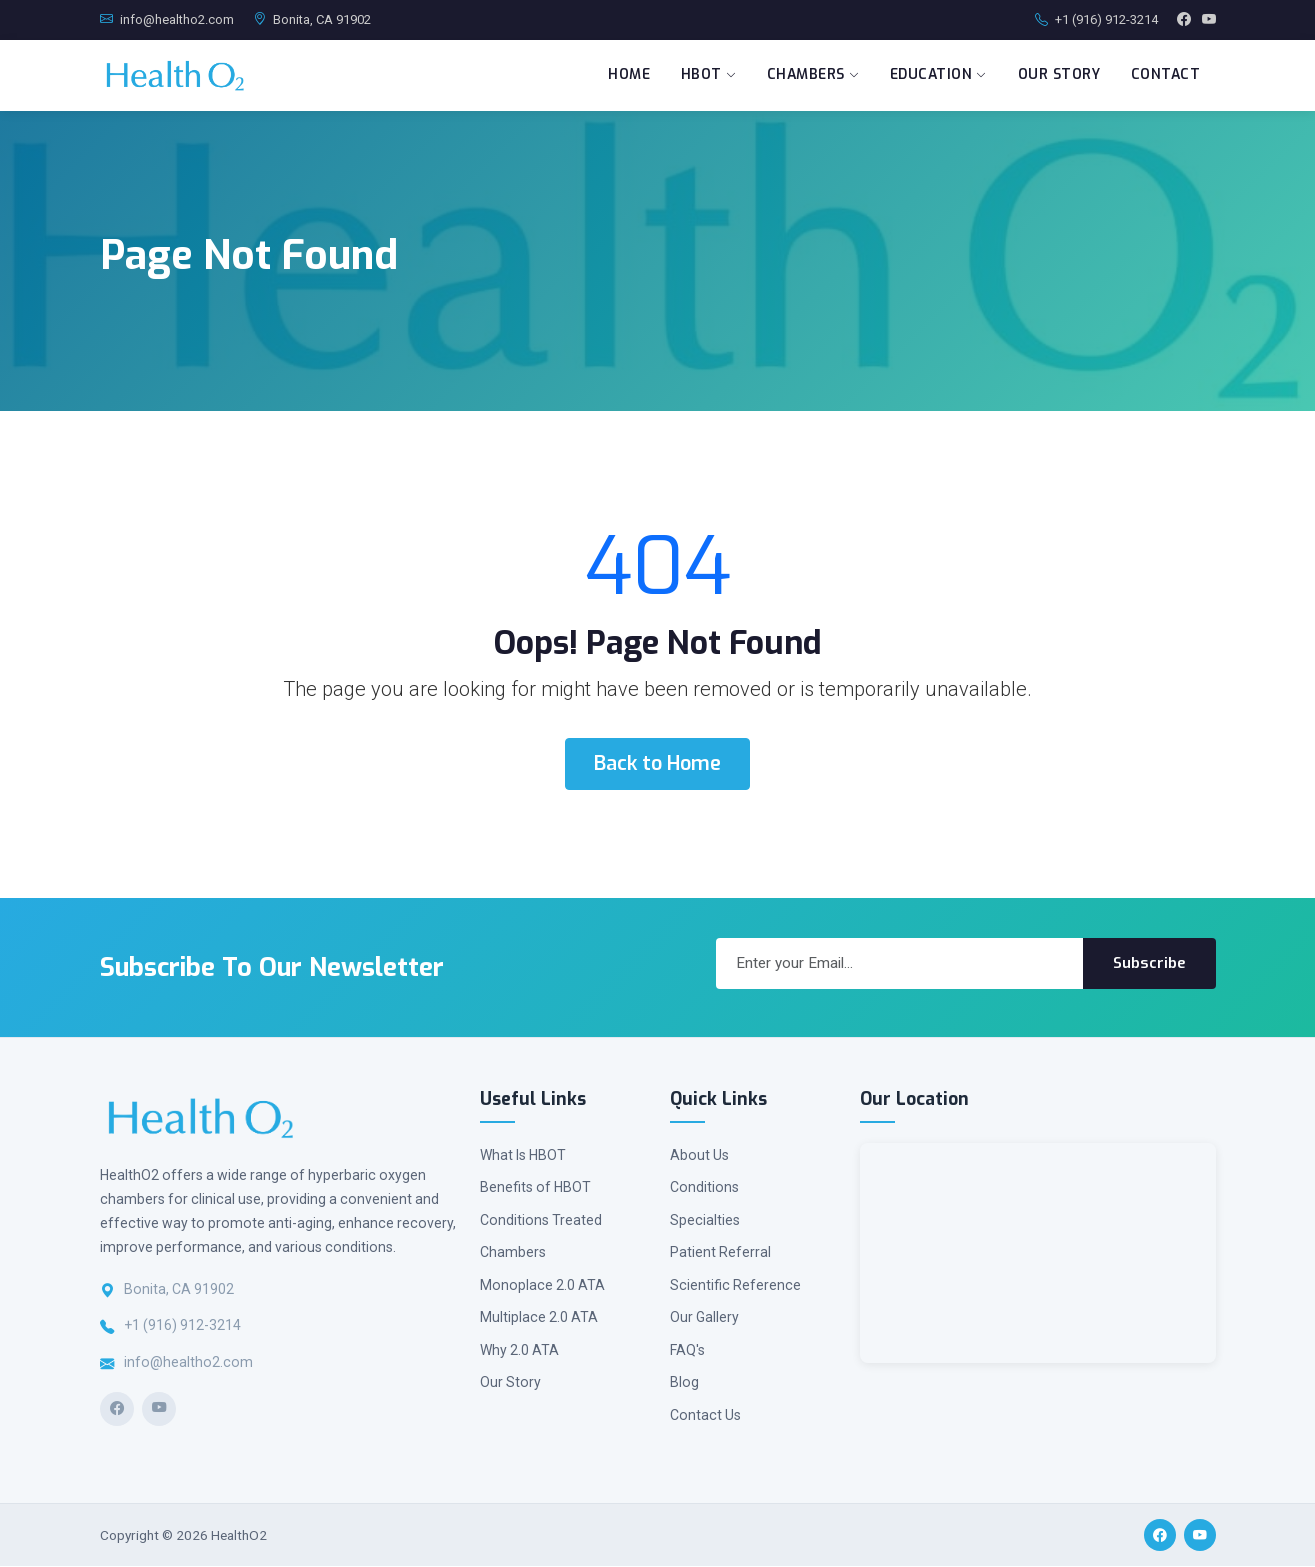  Describe the element at coordinates (1149, 964) in the screenshot. I see `Subscribe` at that location.